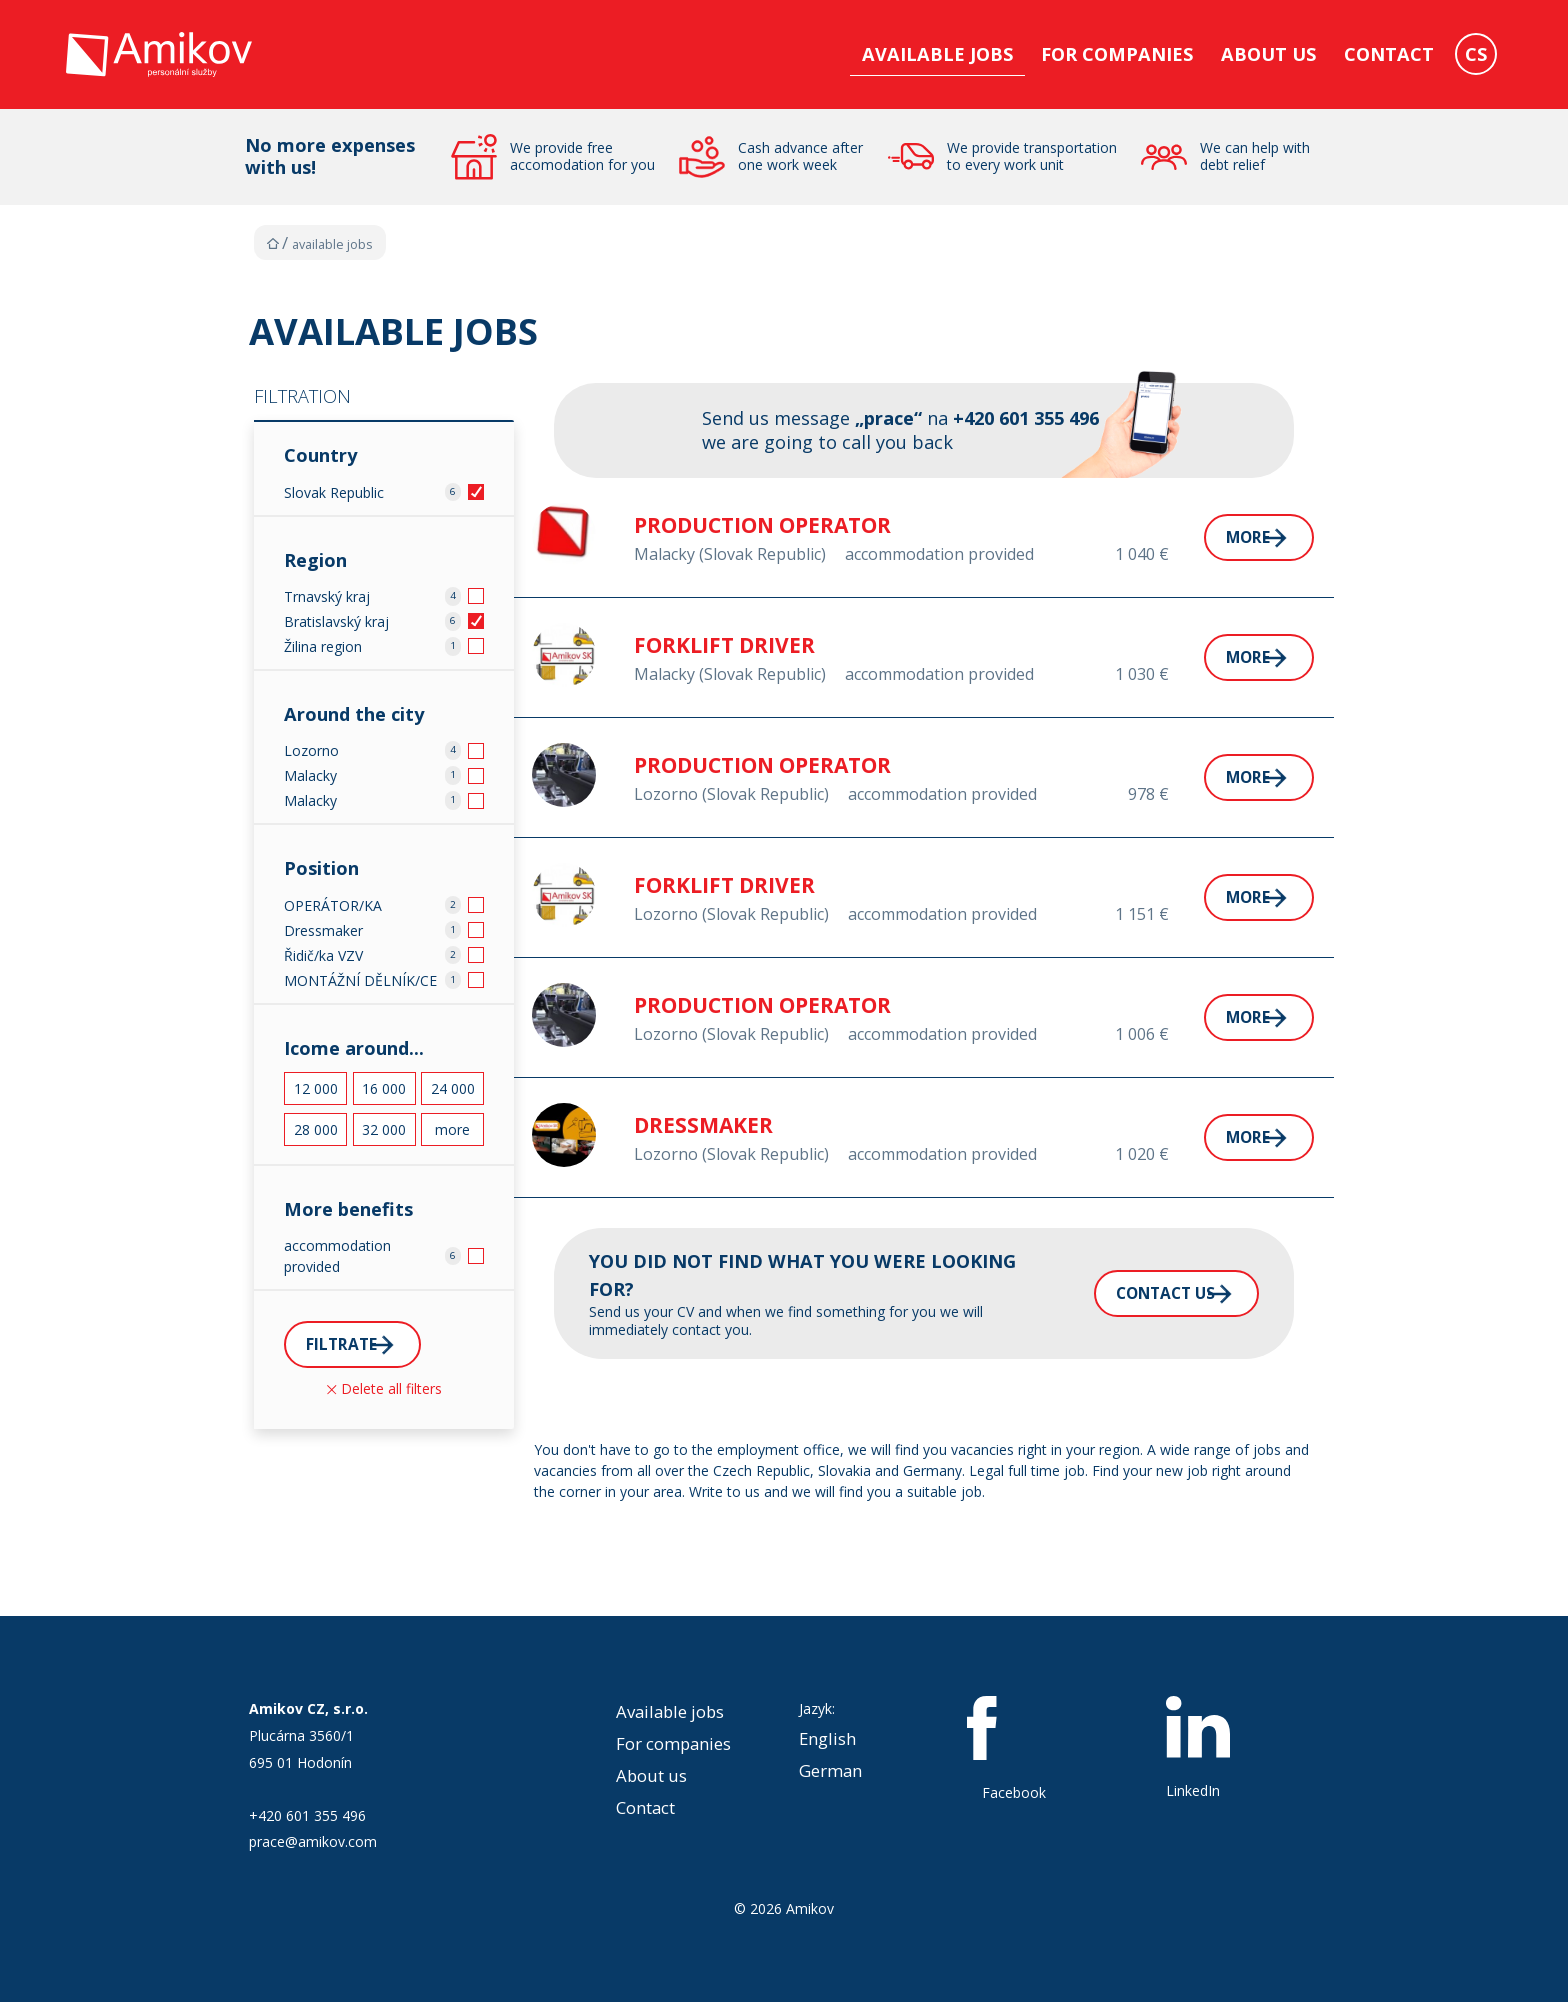  I want to click on Řidič/ka VZV, so click(323, 955).